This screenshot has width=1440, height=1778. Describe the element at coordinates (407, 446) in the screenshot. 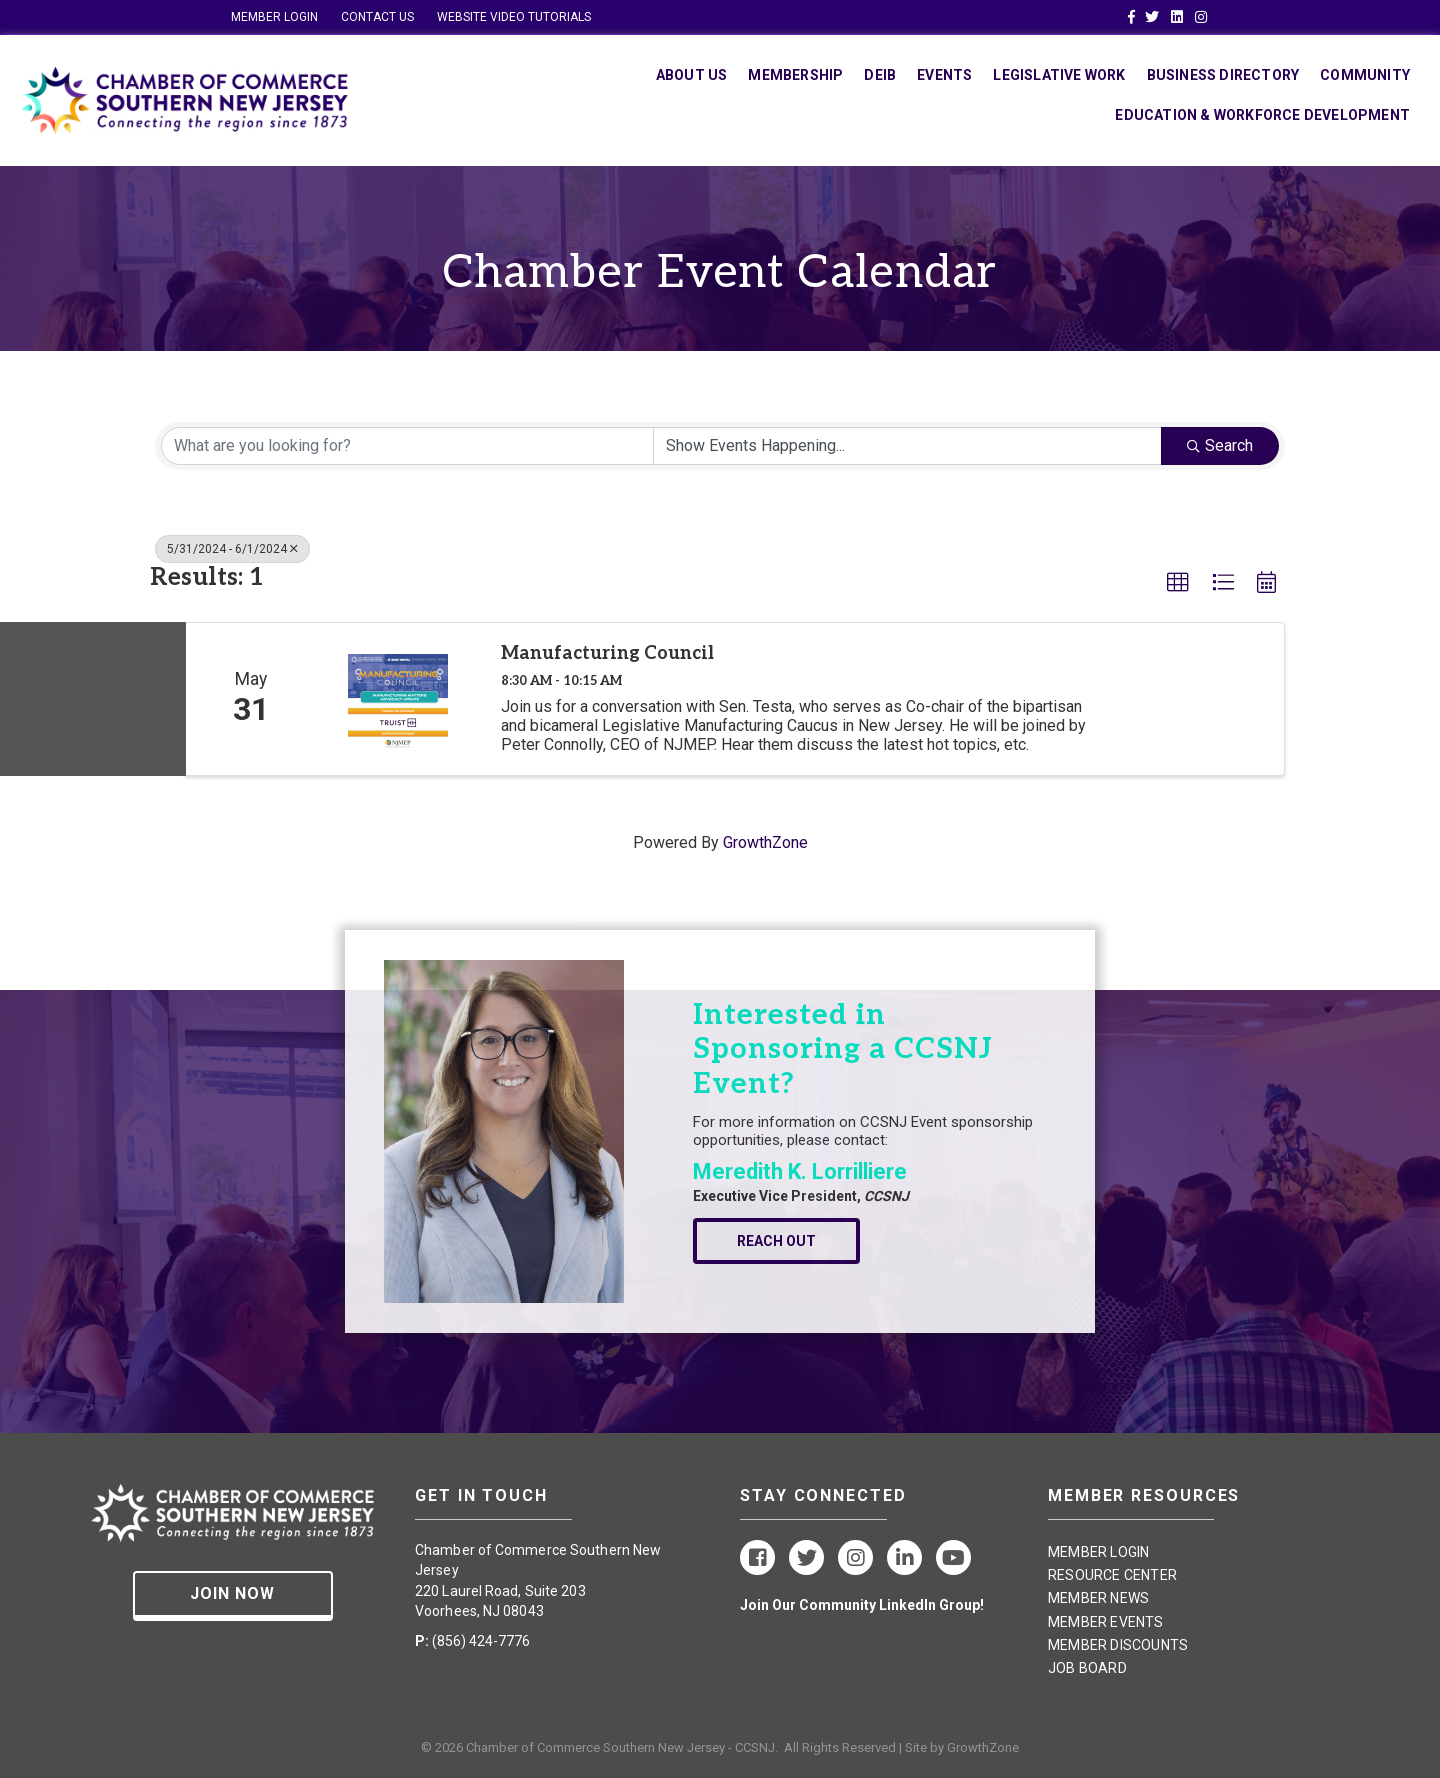

I see `[Search by keyword]` at that location.